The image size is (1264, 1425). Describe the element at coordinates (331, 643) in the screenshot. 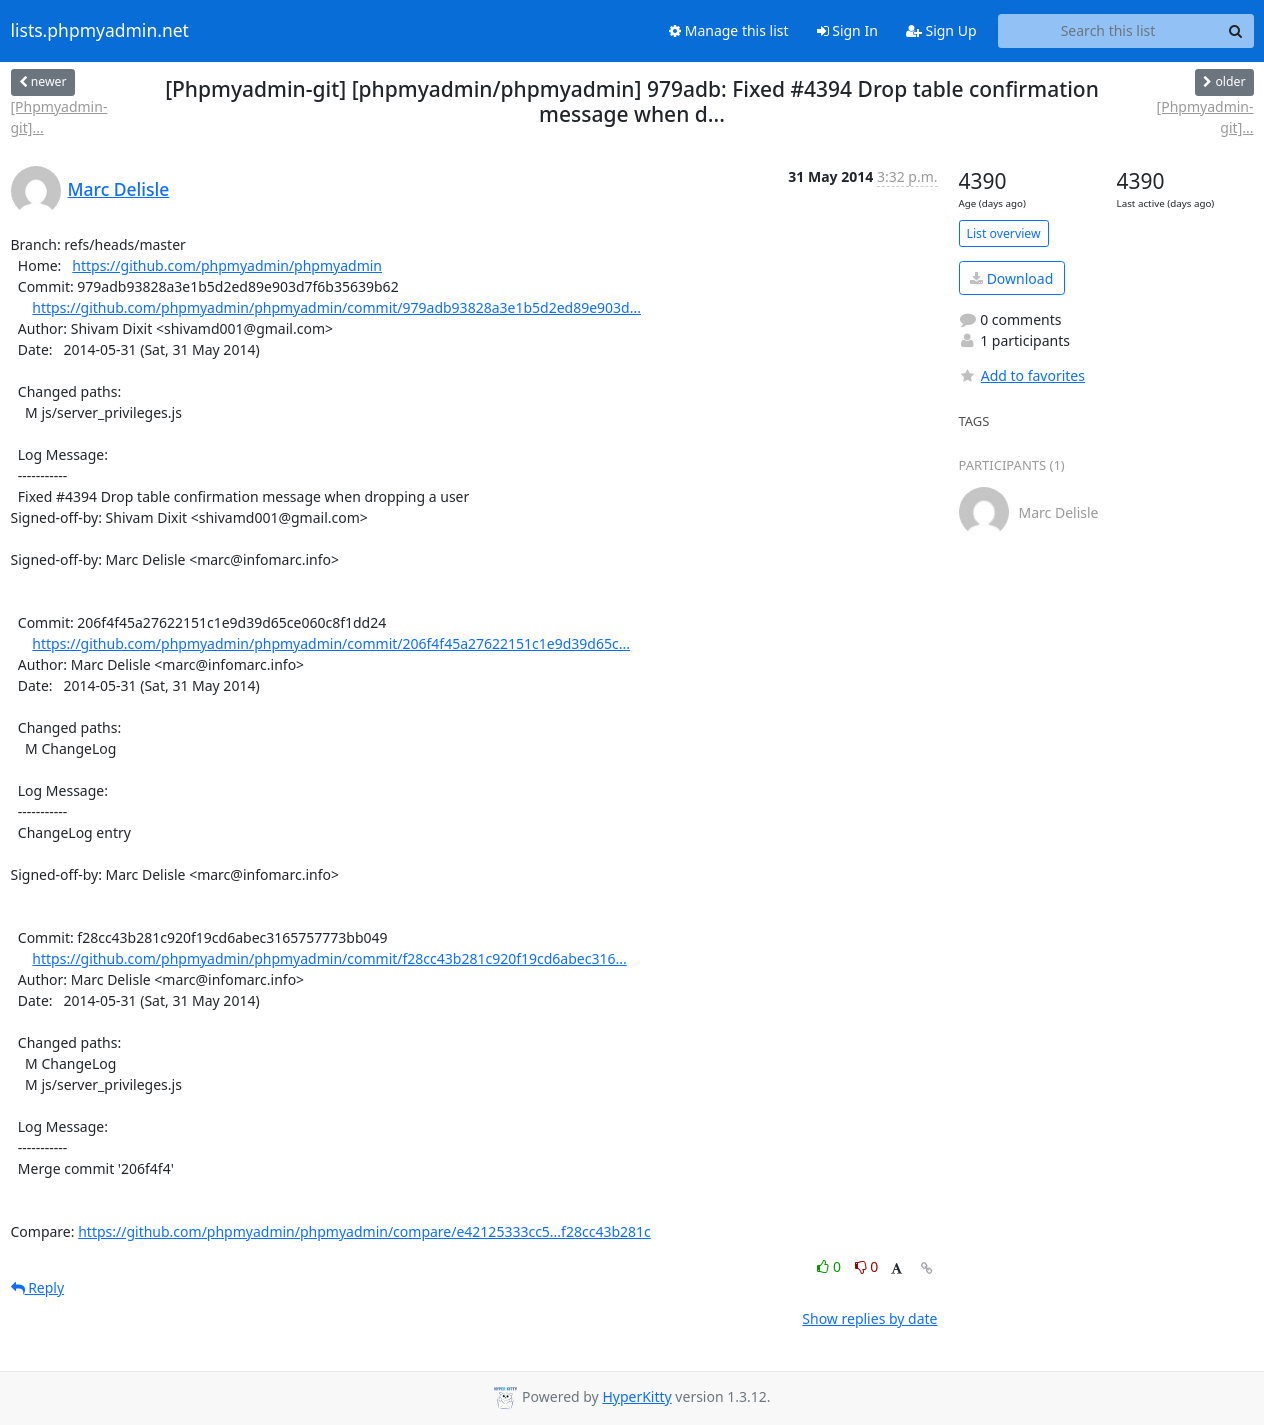

I see `https://github.com/phpmyadmin/phpmyadmin/commit/206f4f45a27622151c1e9d39d65c...` at that location.